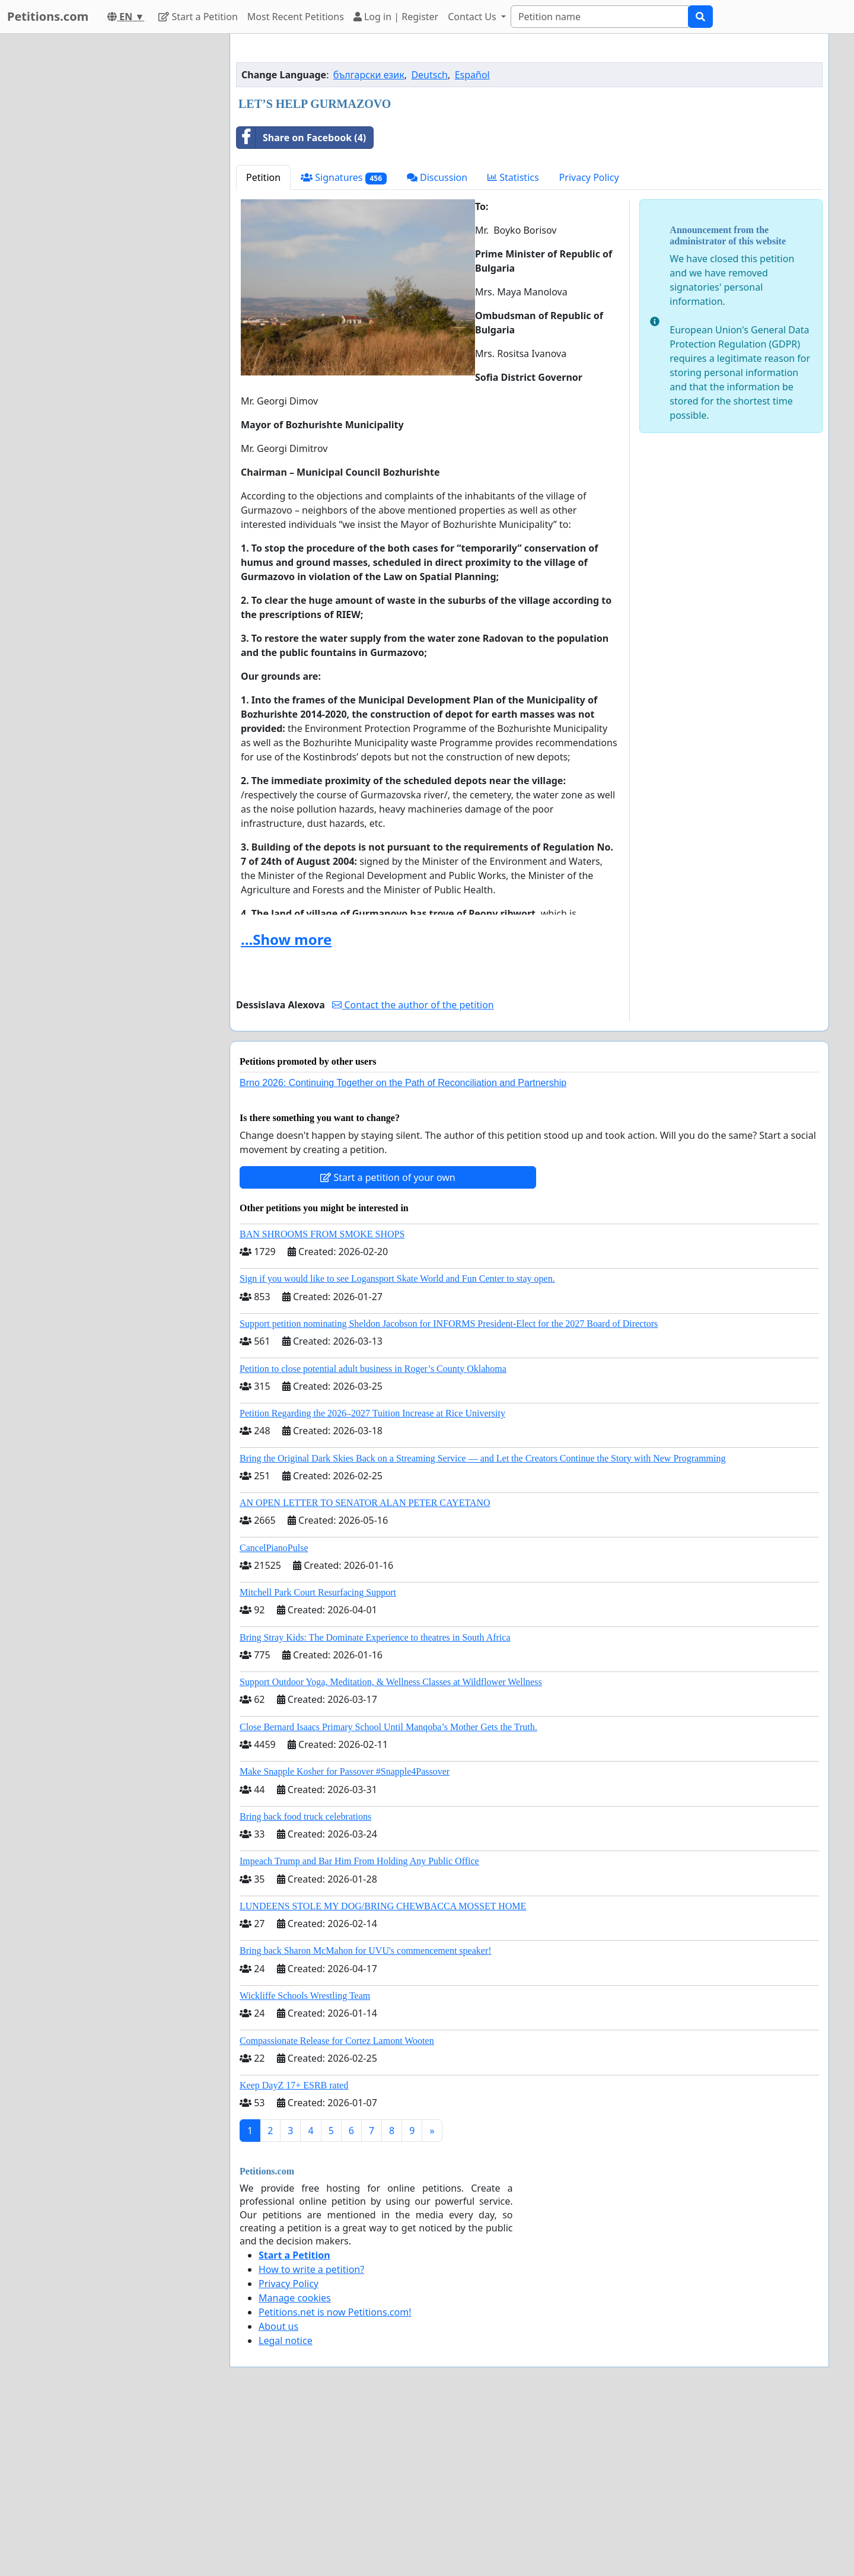  What do you see at coordinates (311, 2435) in the screenshot?
I see `How to write a petition?` at bounding box center [311, 2435].